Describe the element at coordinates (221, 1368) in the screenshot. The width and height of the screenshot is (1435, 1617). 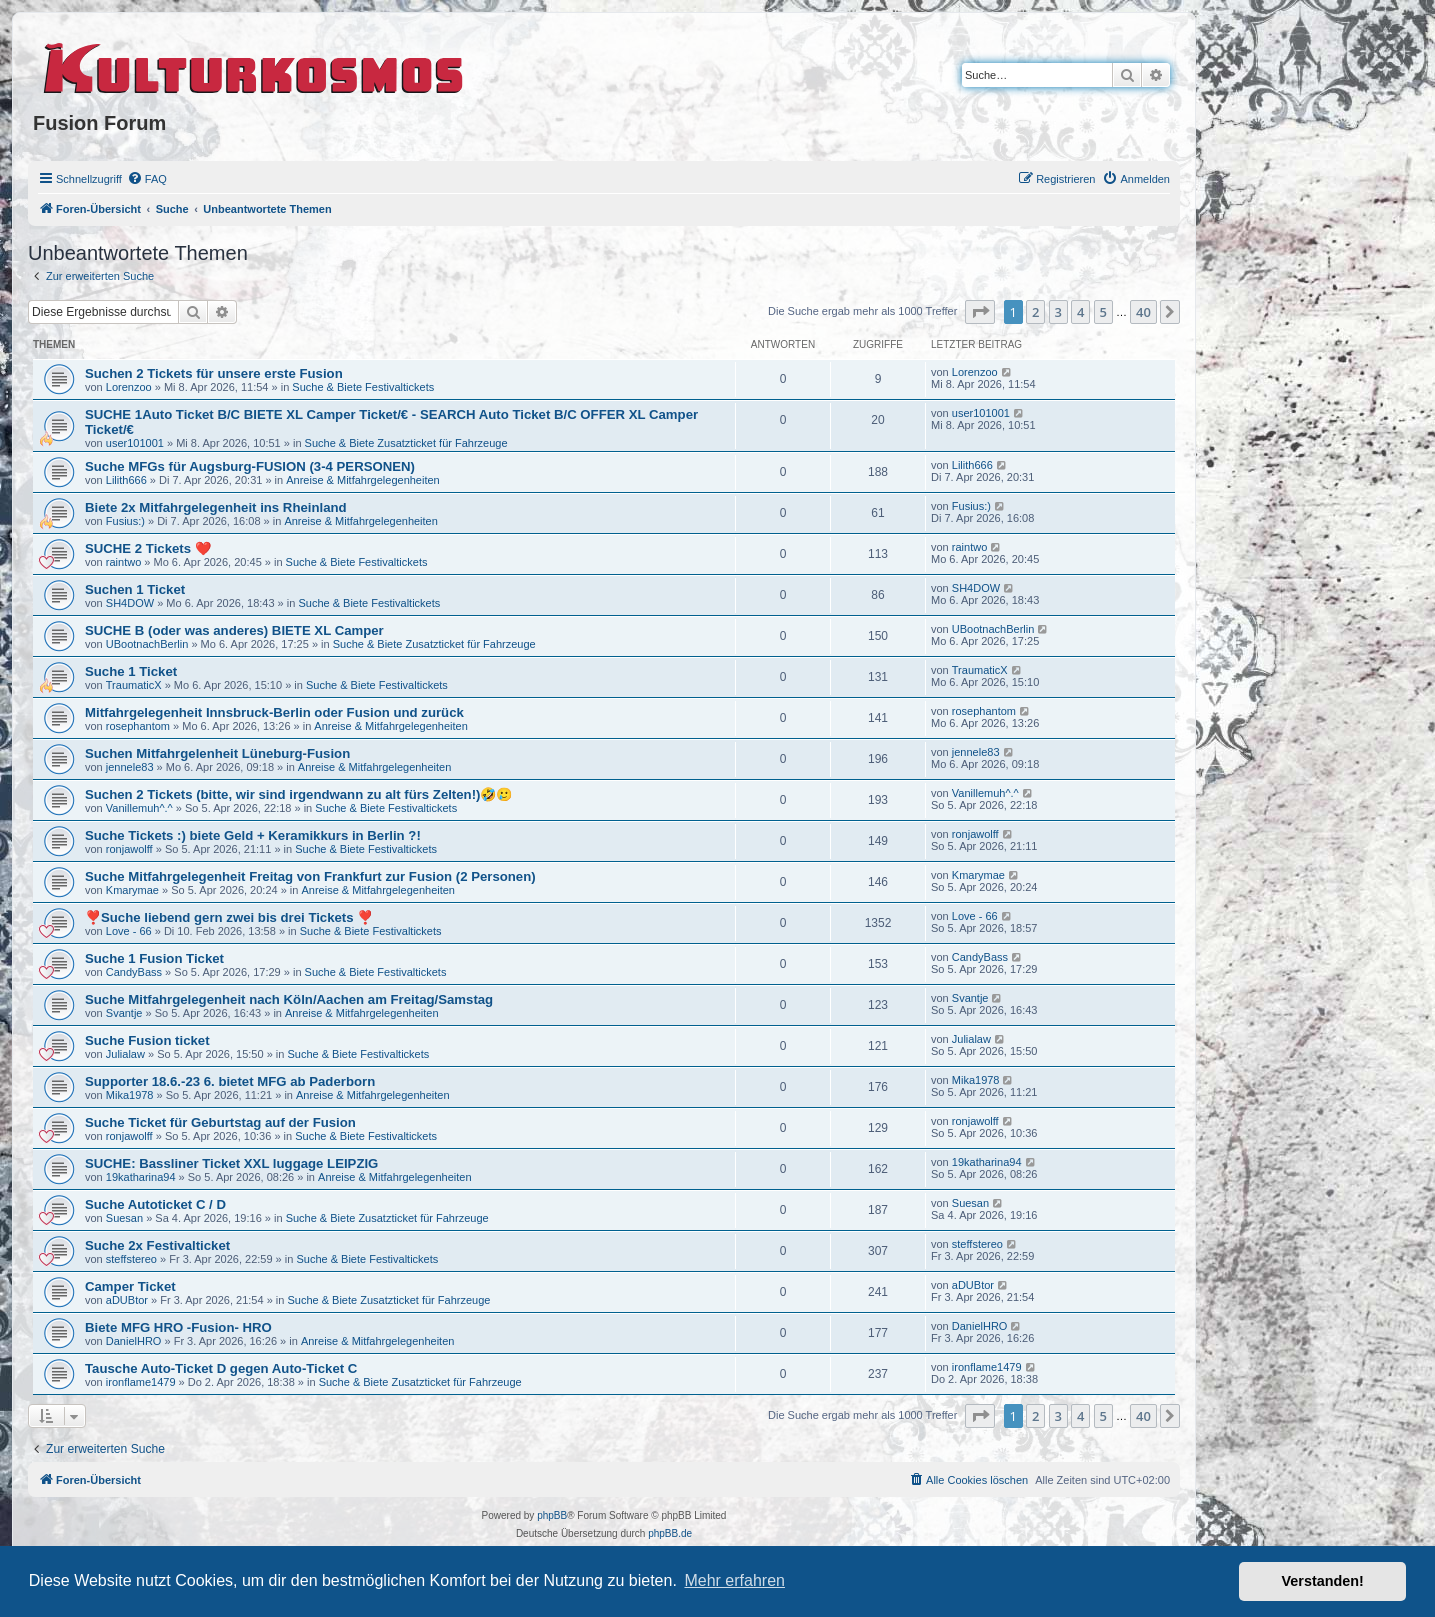
I see `Tausche Auto-Ticket D gegen Auto-Ticket C` at that location.